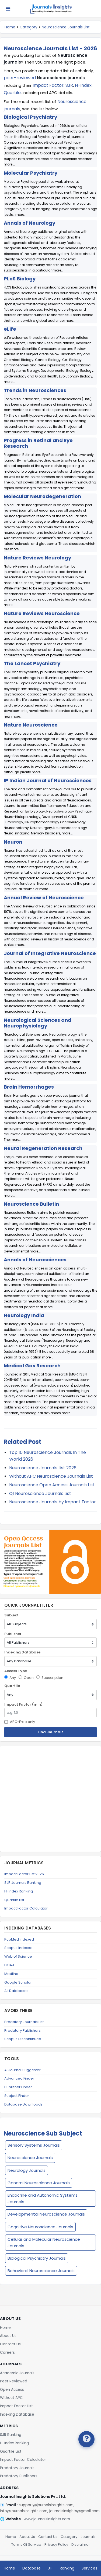  I want to click on Subscription, so click(49, 1677).